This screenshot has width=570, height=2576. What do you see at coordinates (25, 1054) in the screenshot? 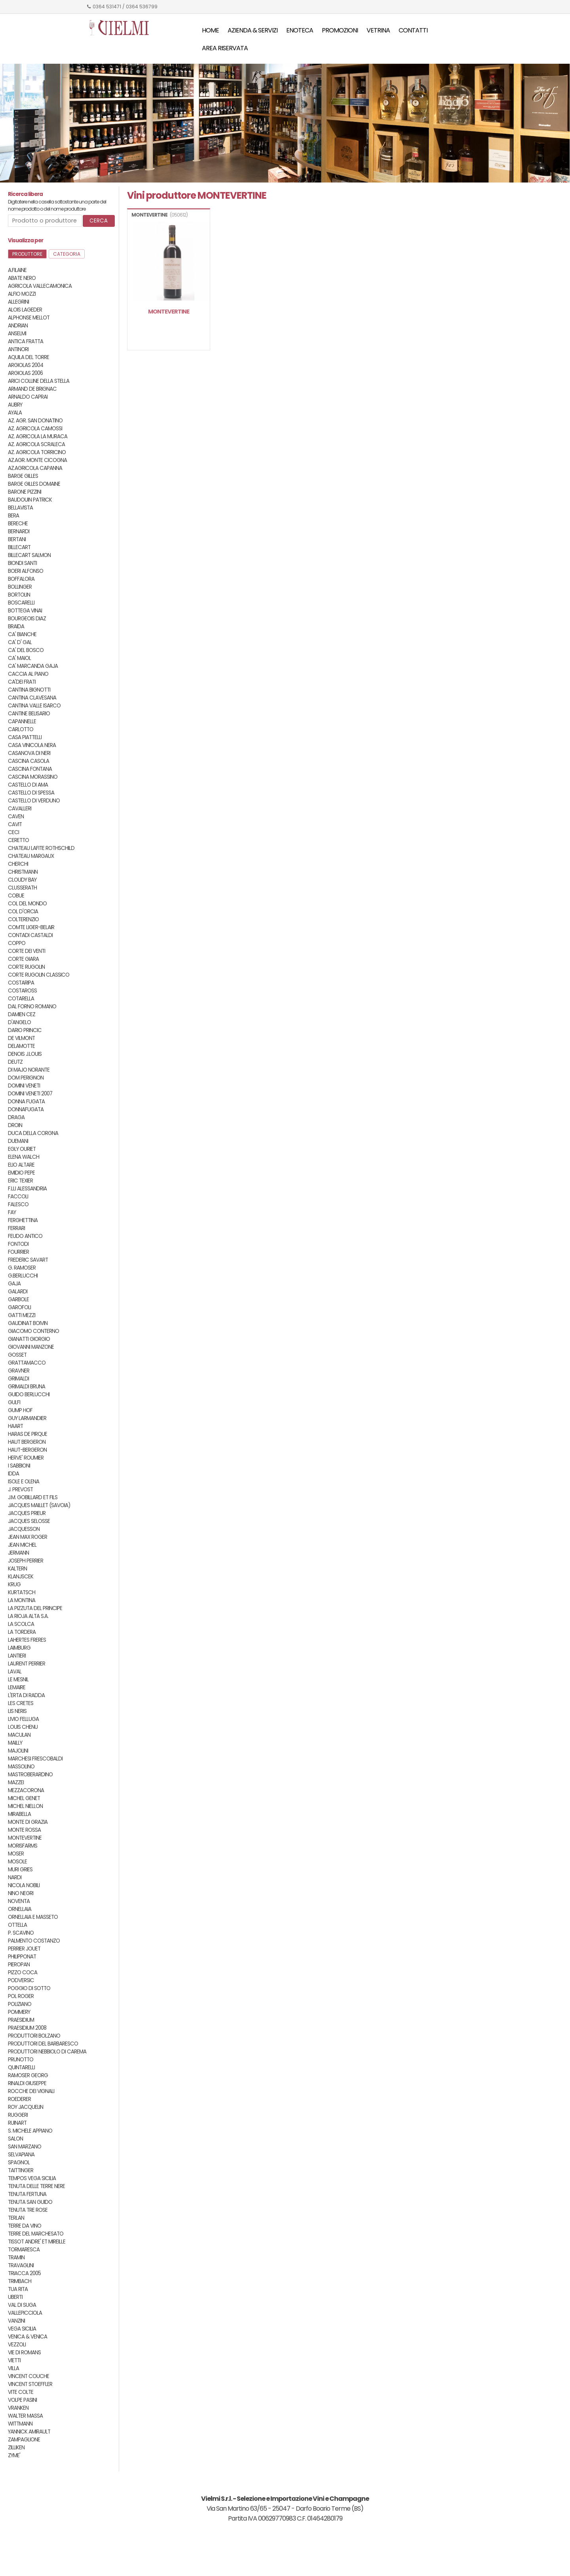
I see `DENOIS J.LOUIS` at bounding box center [25, 1054].